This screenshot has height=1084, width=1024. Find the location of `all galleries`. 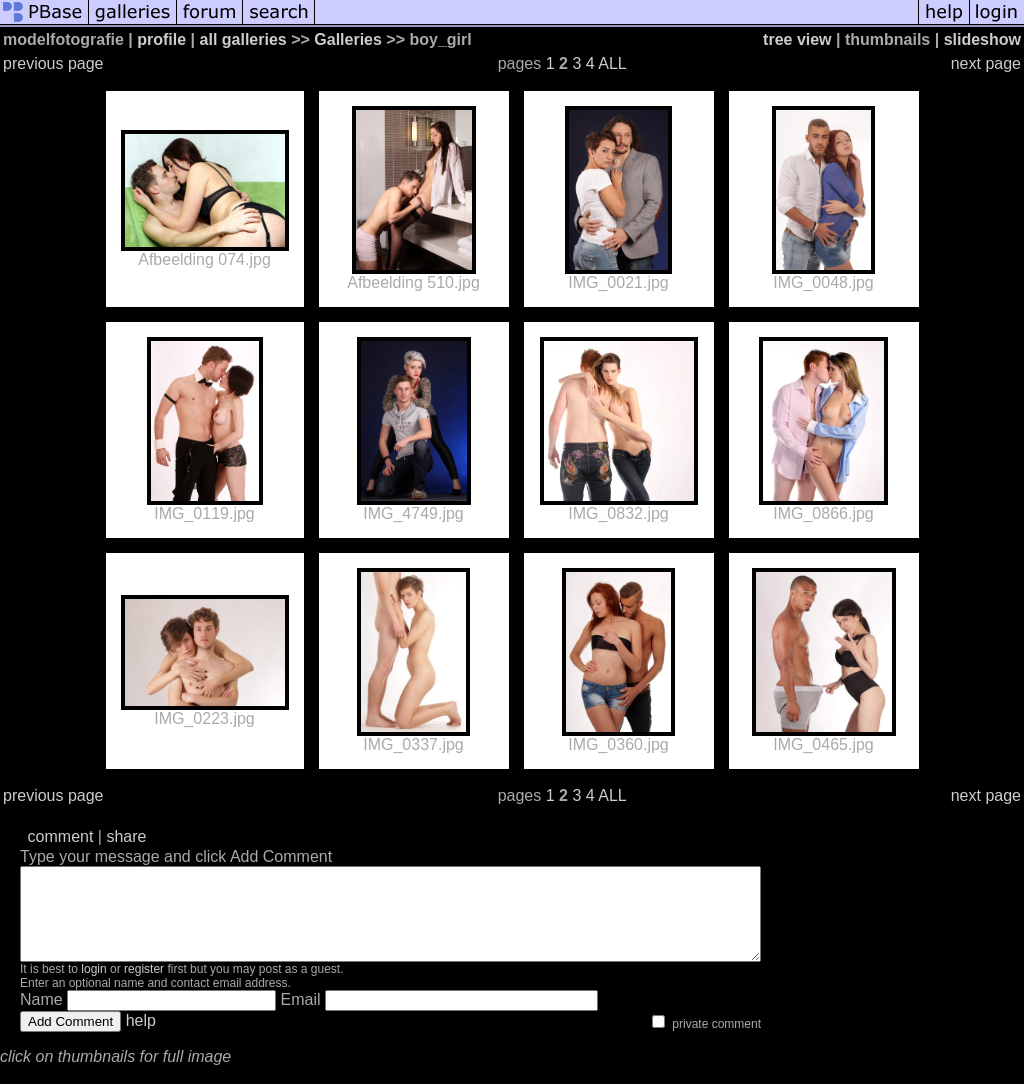

all galleries is located at coordinates (243, 39).